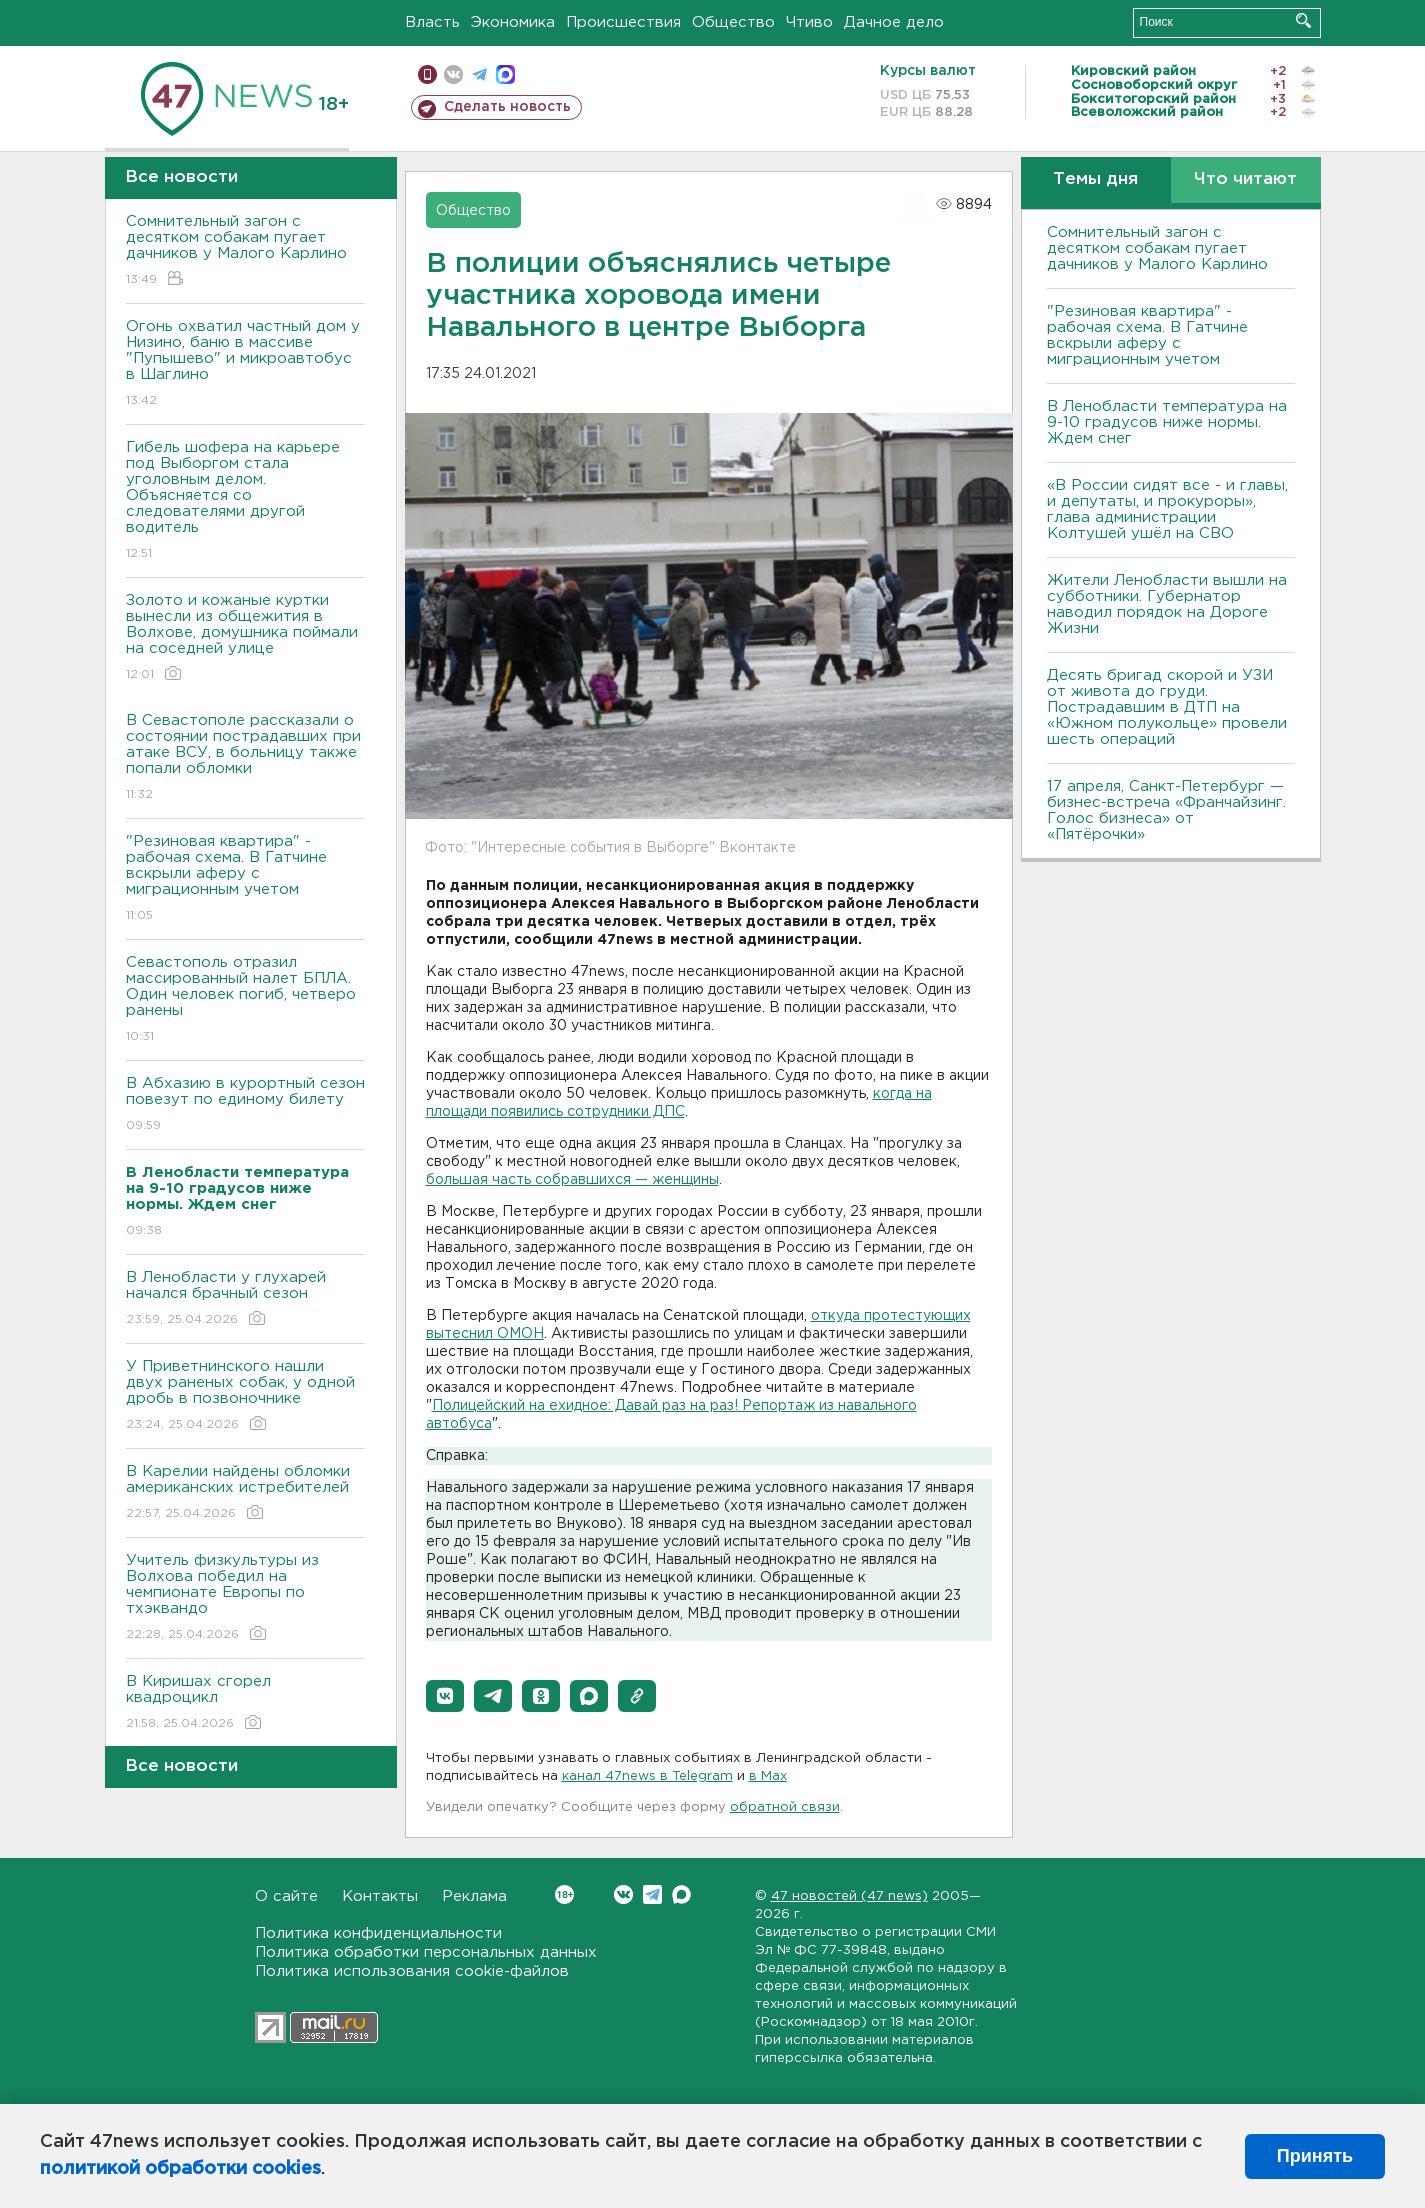 The image size is (1425, 2208). Describe the element at coordinates (245, 1000) in the screenshot. I see `Севастополь отразил массированный налет БПЛА. Один человек погиб, четверо ранены` at that location.